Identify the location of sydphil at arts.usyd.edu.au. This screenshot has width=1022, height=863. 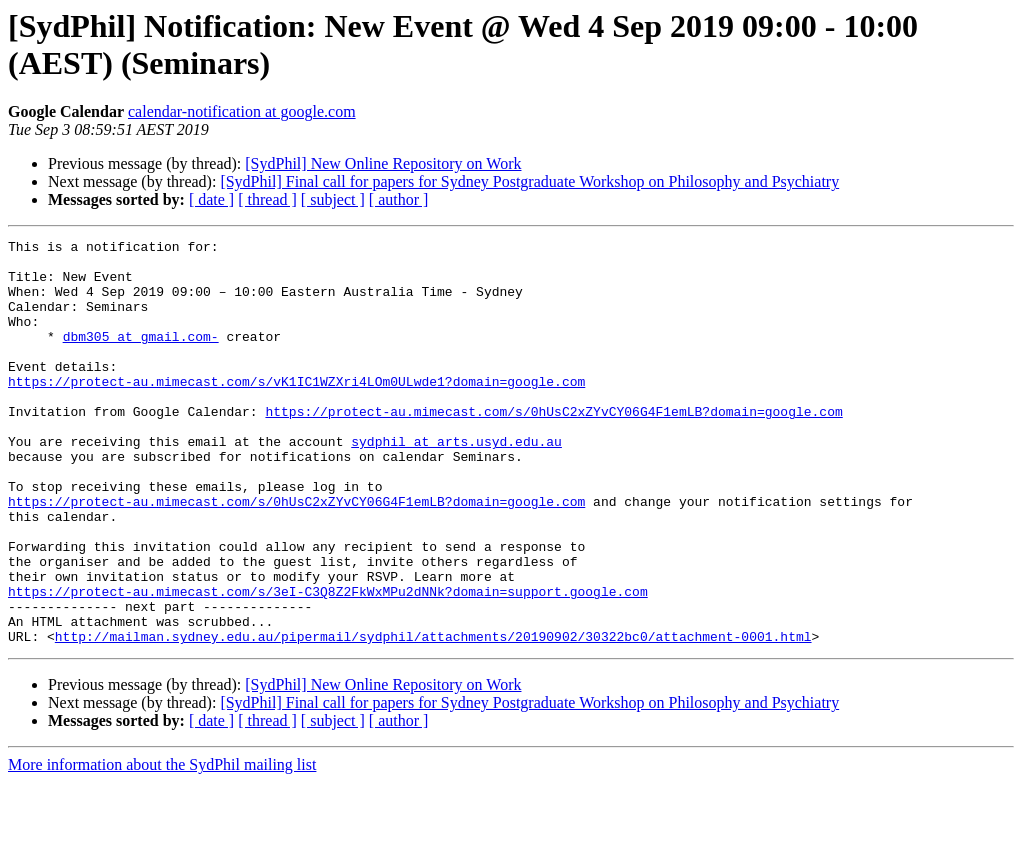
(456, 483).